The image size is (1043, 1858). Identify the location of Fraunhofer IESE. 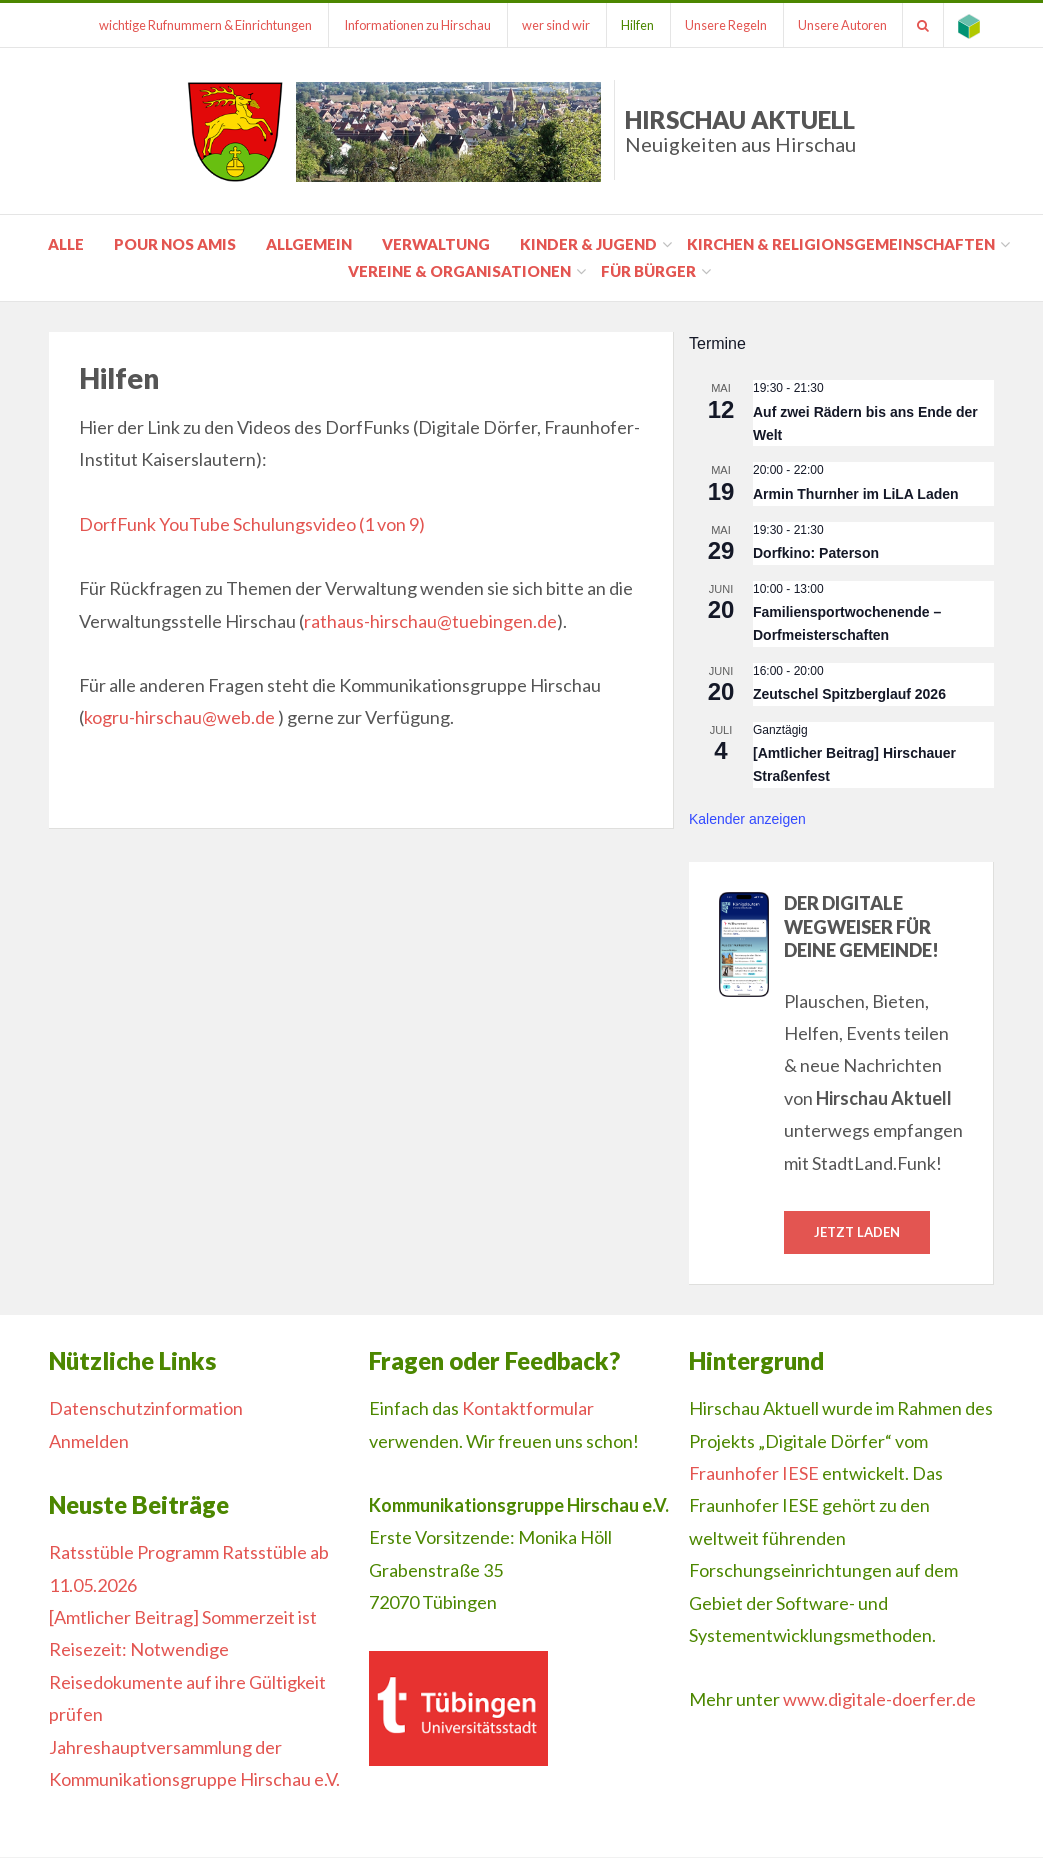
(754, 1473).